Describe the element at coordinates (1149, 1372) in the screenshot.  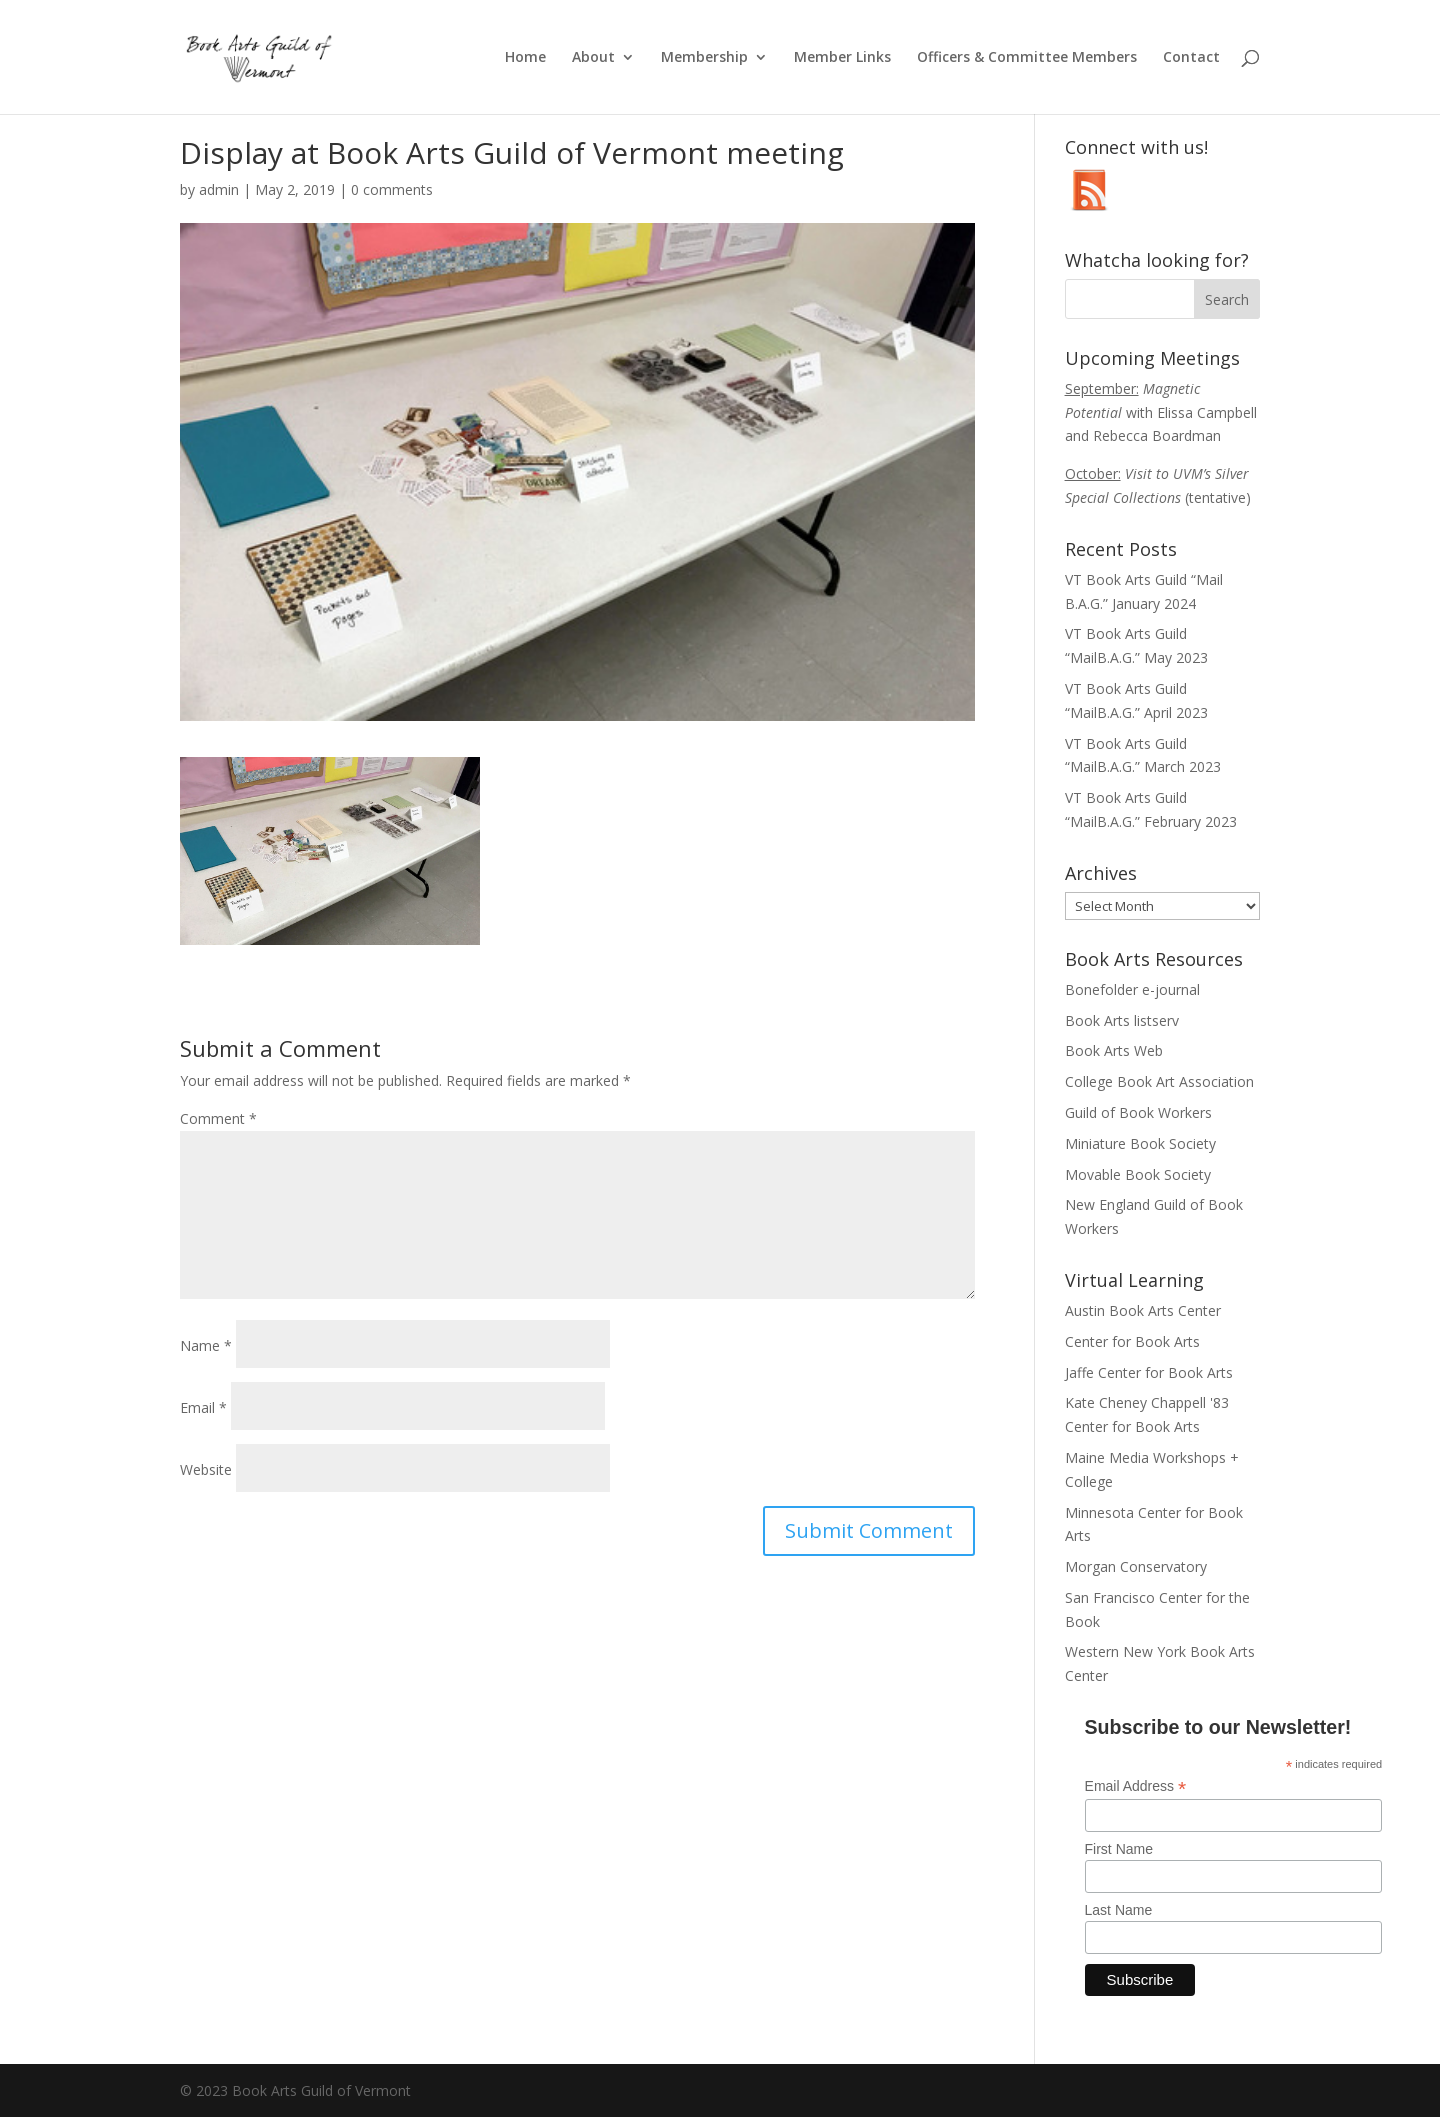
I see `Jaffe Center for Book Arts` at that location.